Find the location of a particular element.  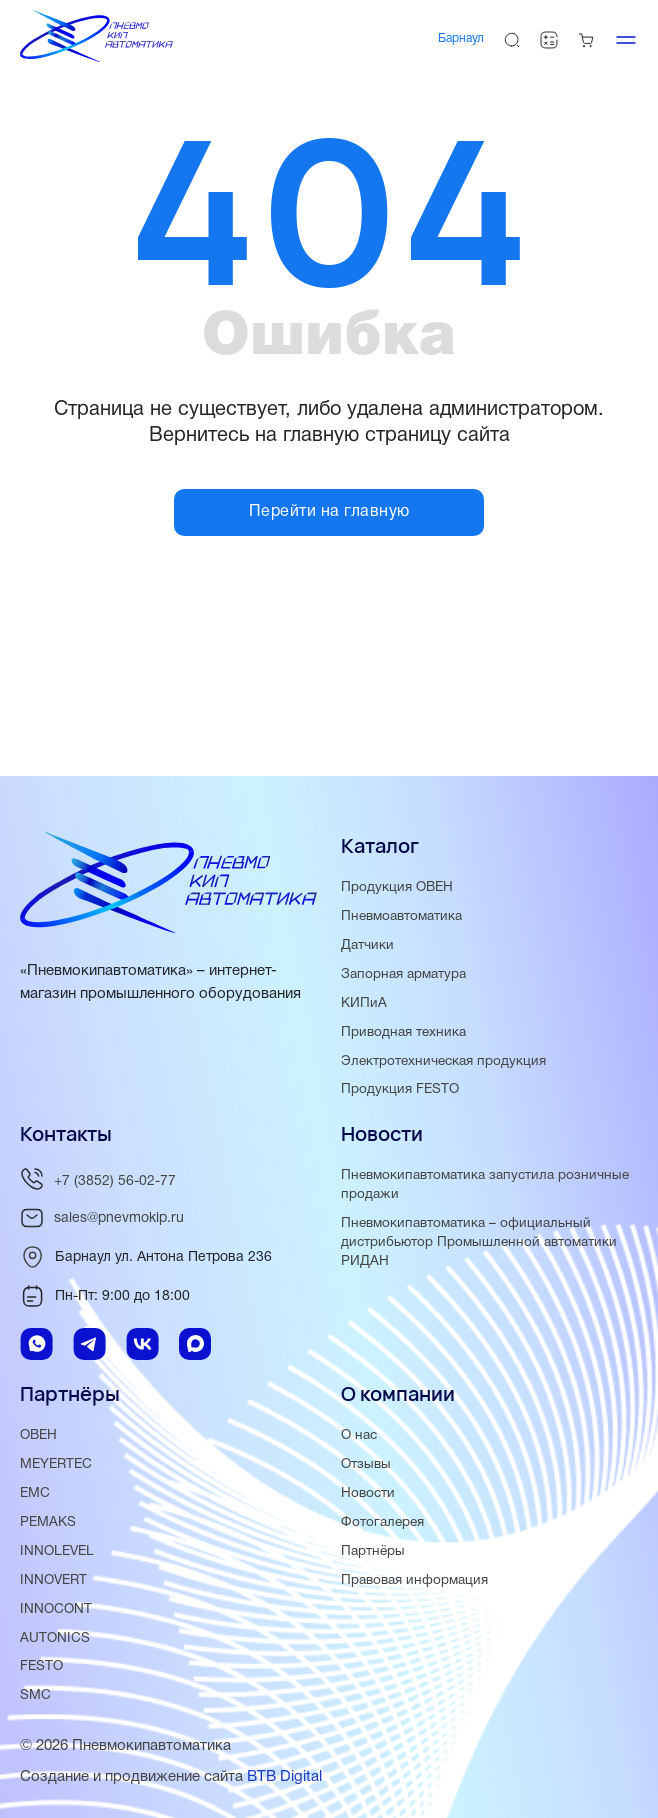

Фотогалерея is located at coordinates (382, 1522).